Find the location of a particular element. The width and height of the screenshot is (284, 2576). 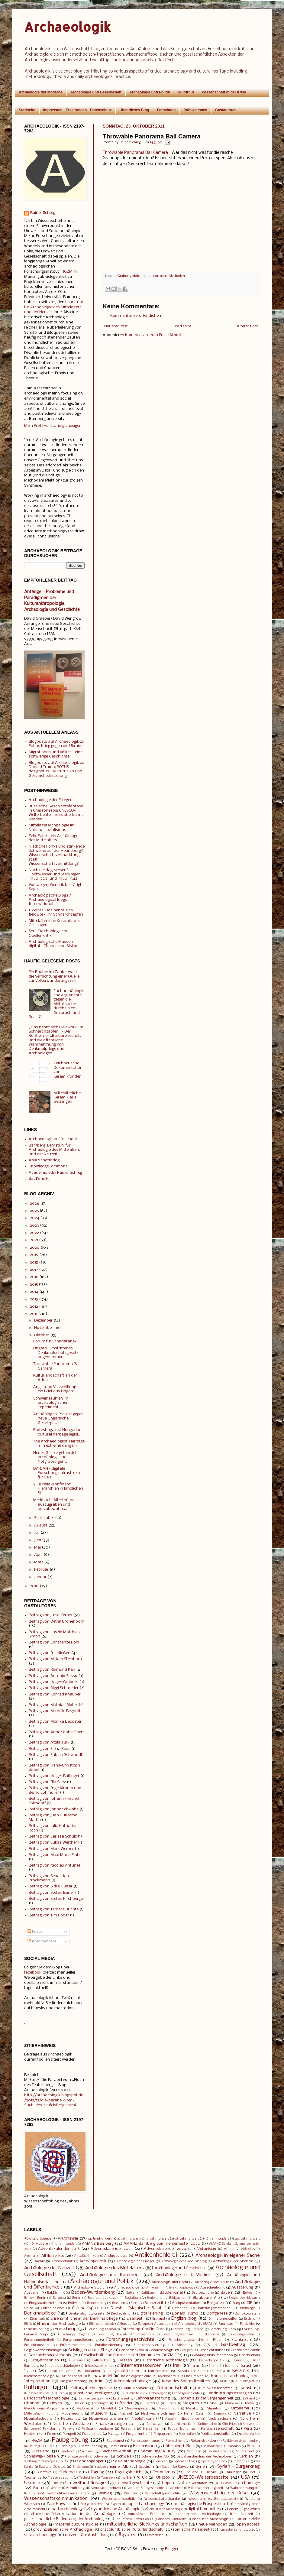

Tunesien is located at coordinates (108, 2478).